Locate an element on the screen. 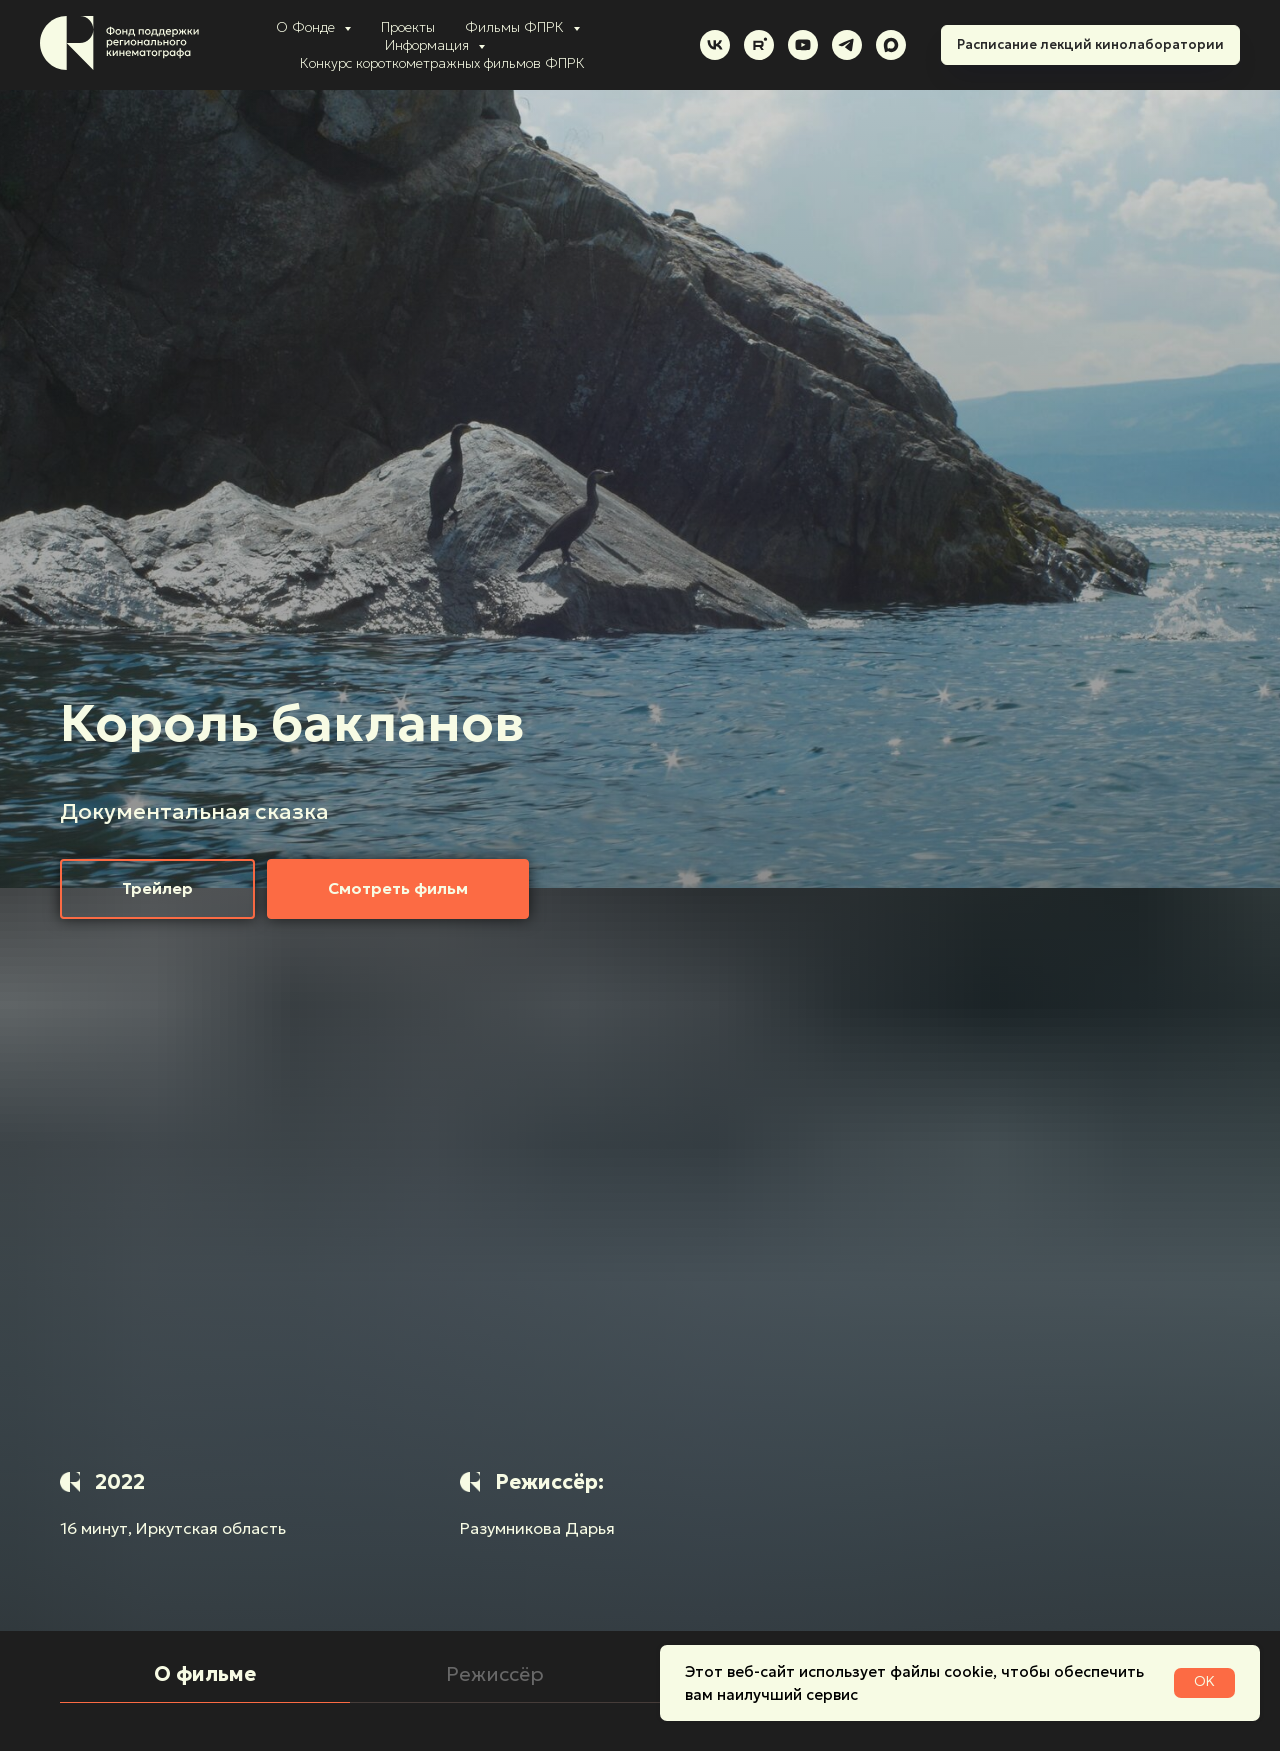 The height and width of the screenshot is (1751, 1280). [youtube] is located at coordinates (803, 45).